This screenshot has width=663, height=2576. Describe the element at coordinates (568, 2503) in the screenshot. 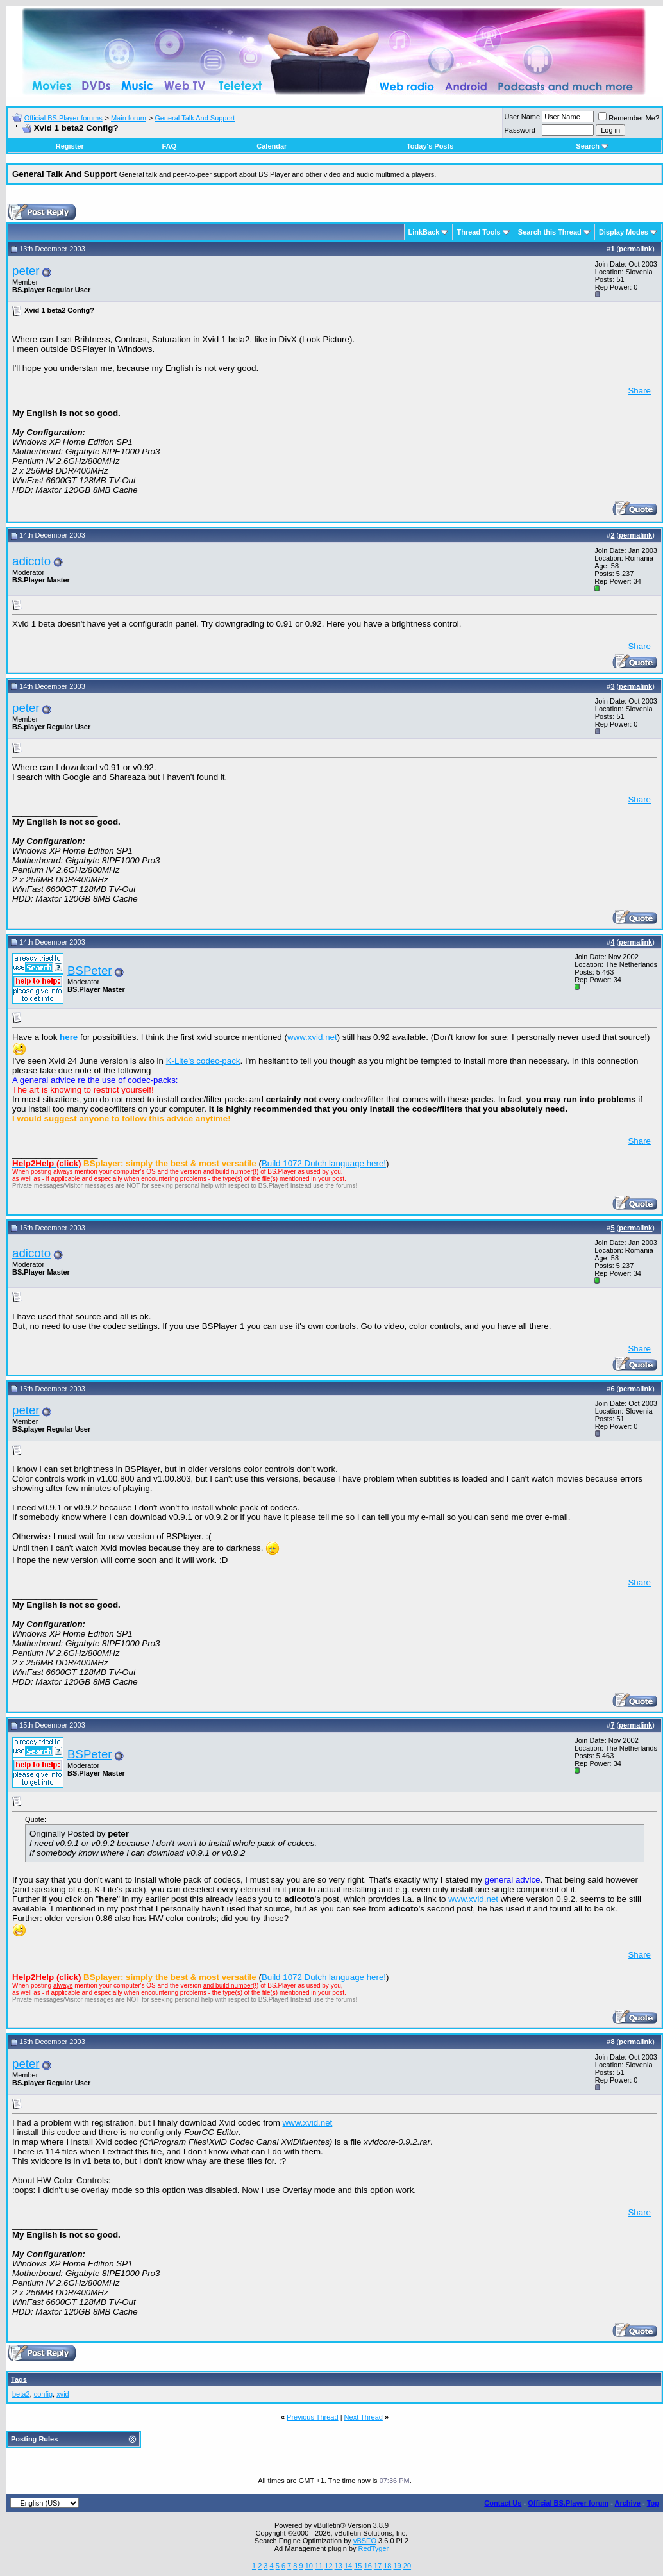

I see `Official BS.Player forum` at that location.